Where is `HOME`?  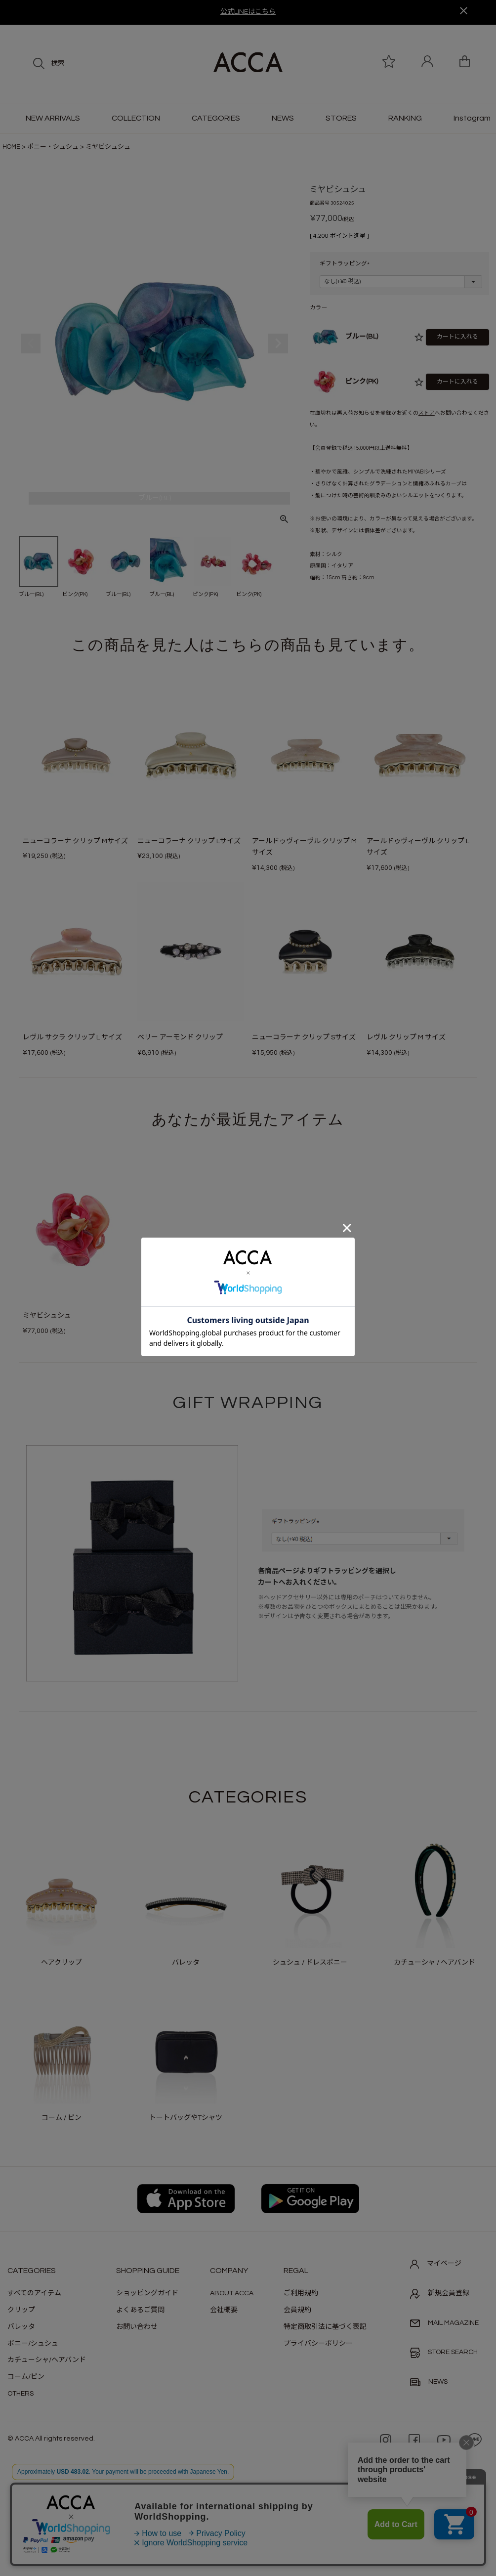
HOME is located at coordinates (11, 146).